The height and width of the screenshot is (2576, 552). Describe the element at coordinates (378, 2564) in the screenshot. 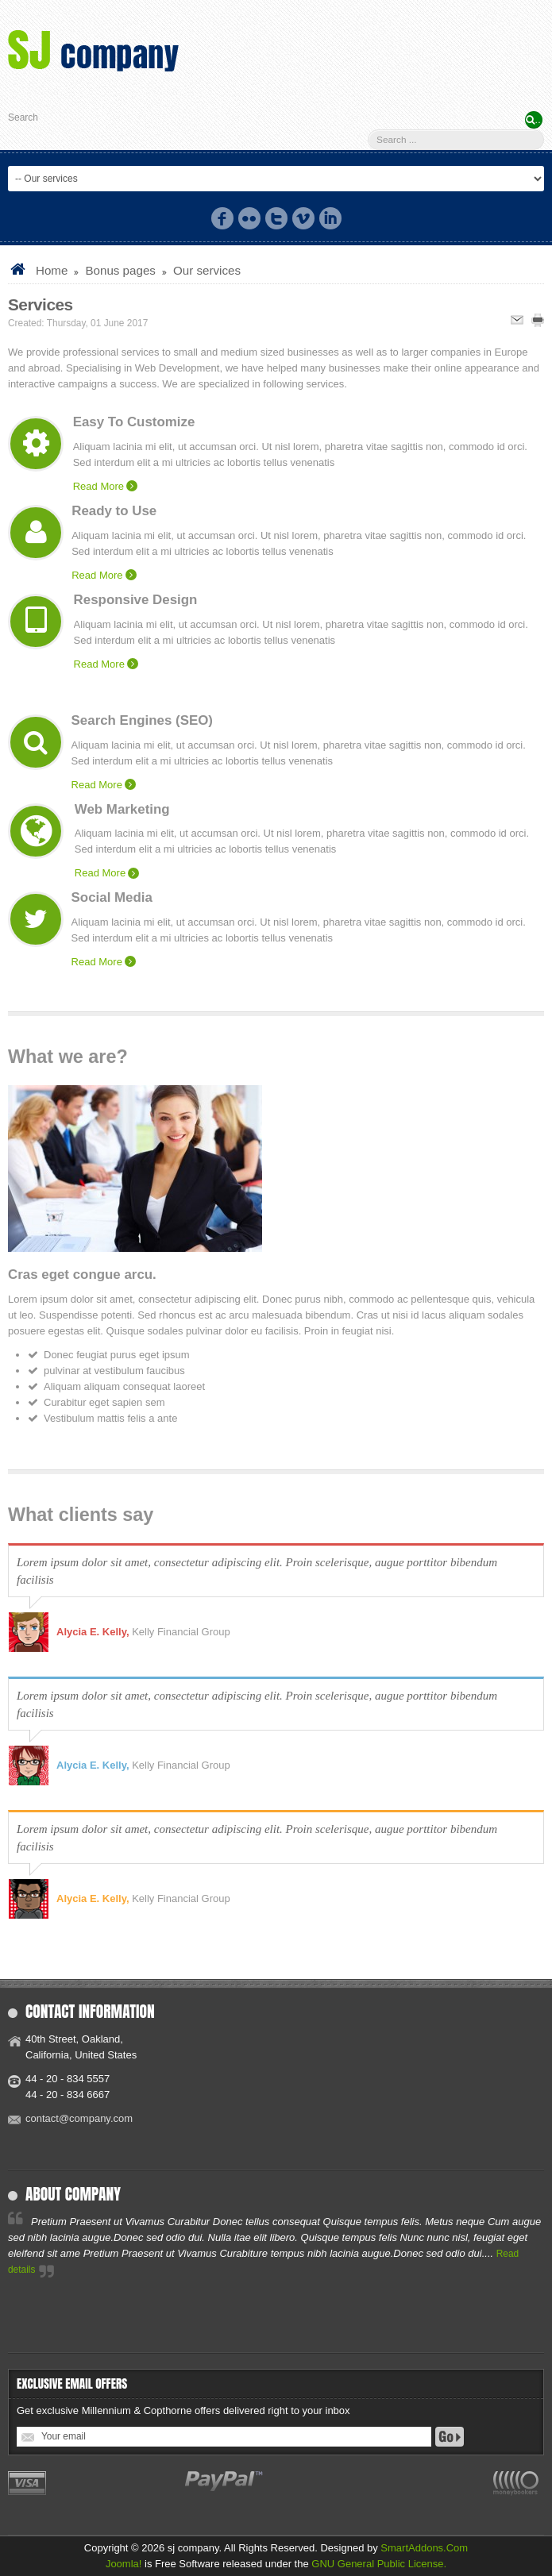

I see `GNU General Public License.` at that location.